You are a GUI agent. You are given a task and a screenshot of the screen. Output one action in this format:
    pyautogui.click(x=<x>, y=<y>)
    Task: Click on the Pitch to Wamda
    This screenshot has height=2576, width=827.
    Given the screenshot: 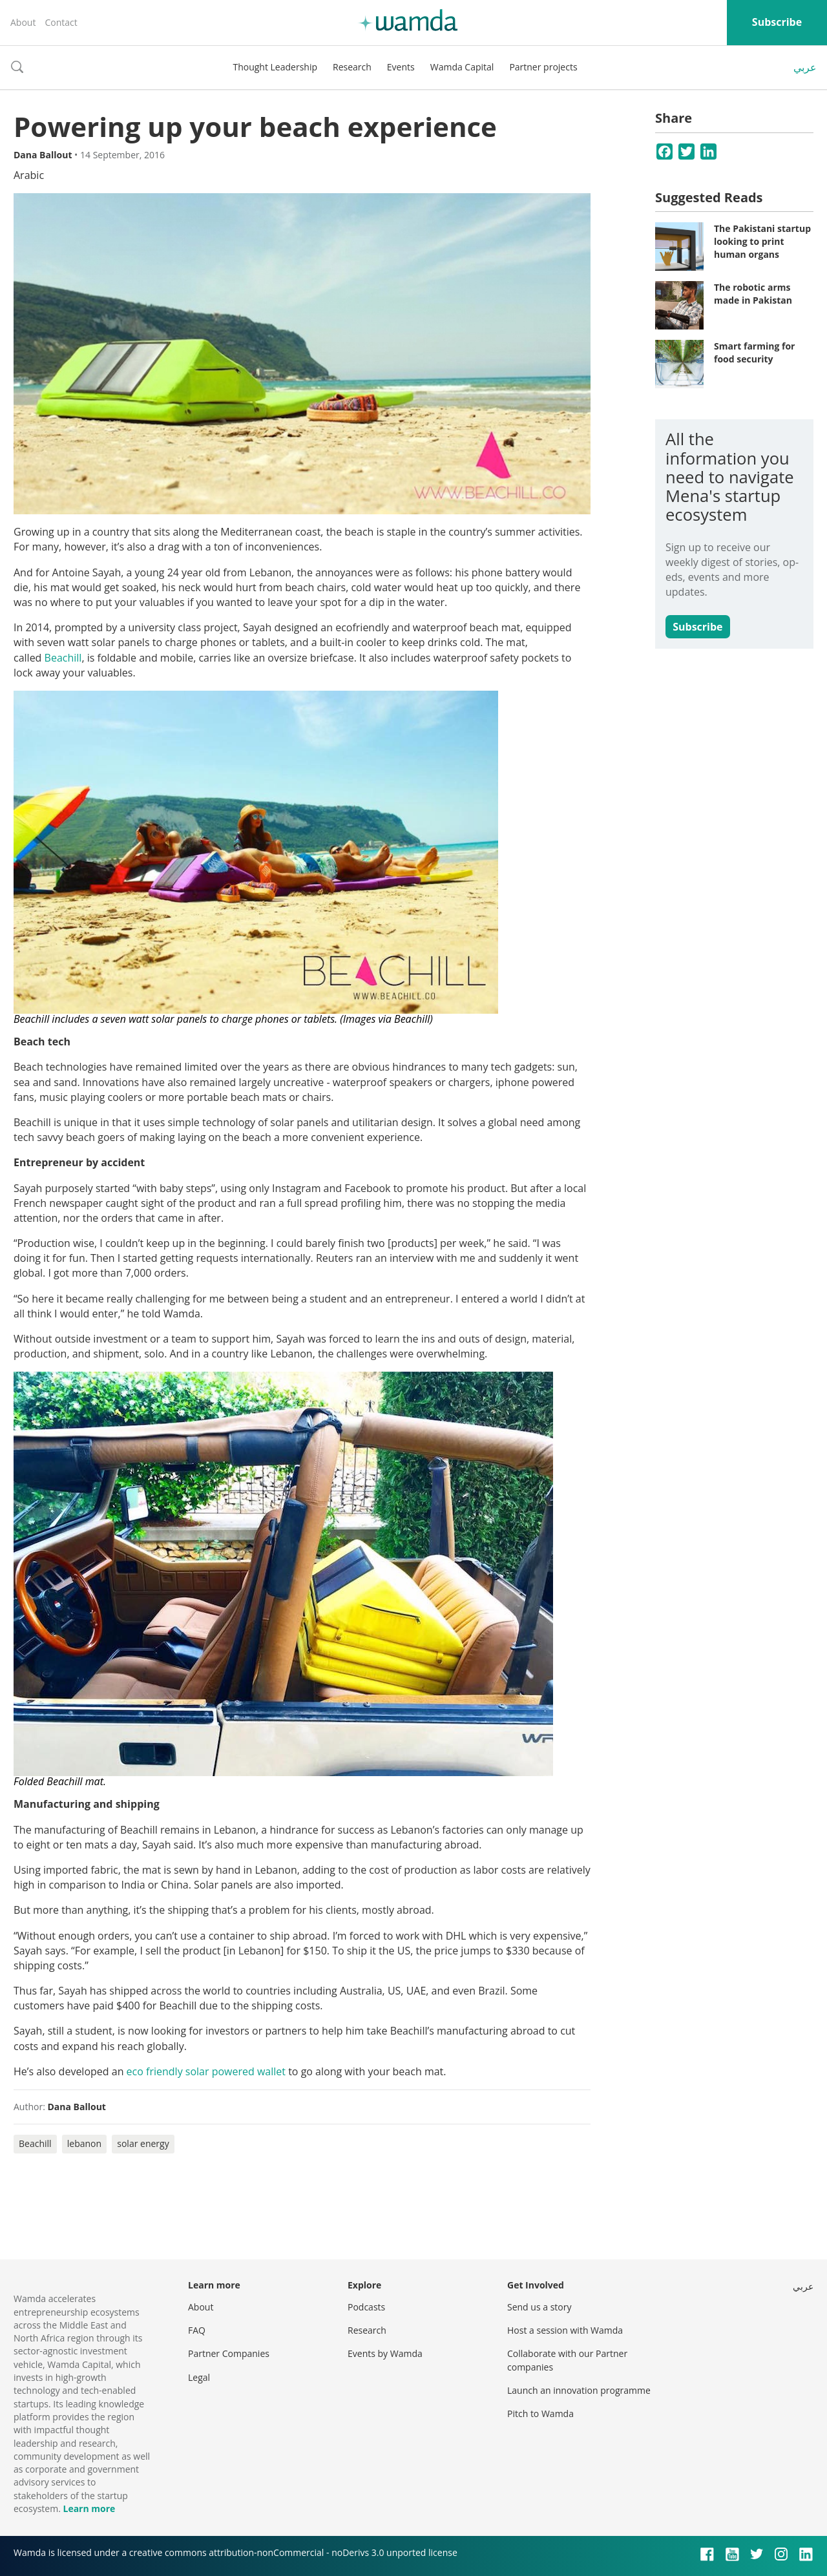 What is the action you would take?
    pyautogui.click(x=540, y=2413)
    